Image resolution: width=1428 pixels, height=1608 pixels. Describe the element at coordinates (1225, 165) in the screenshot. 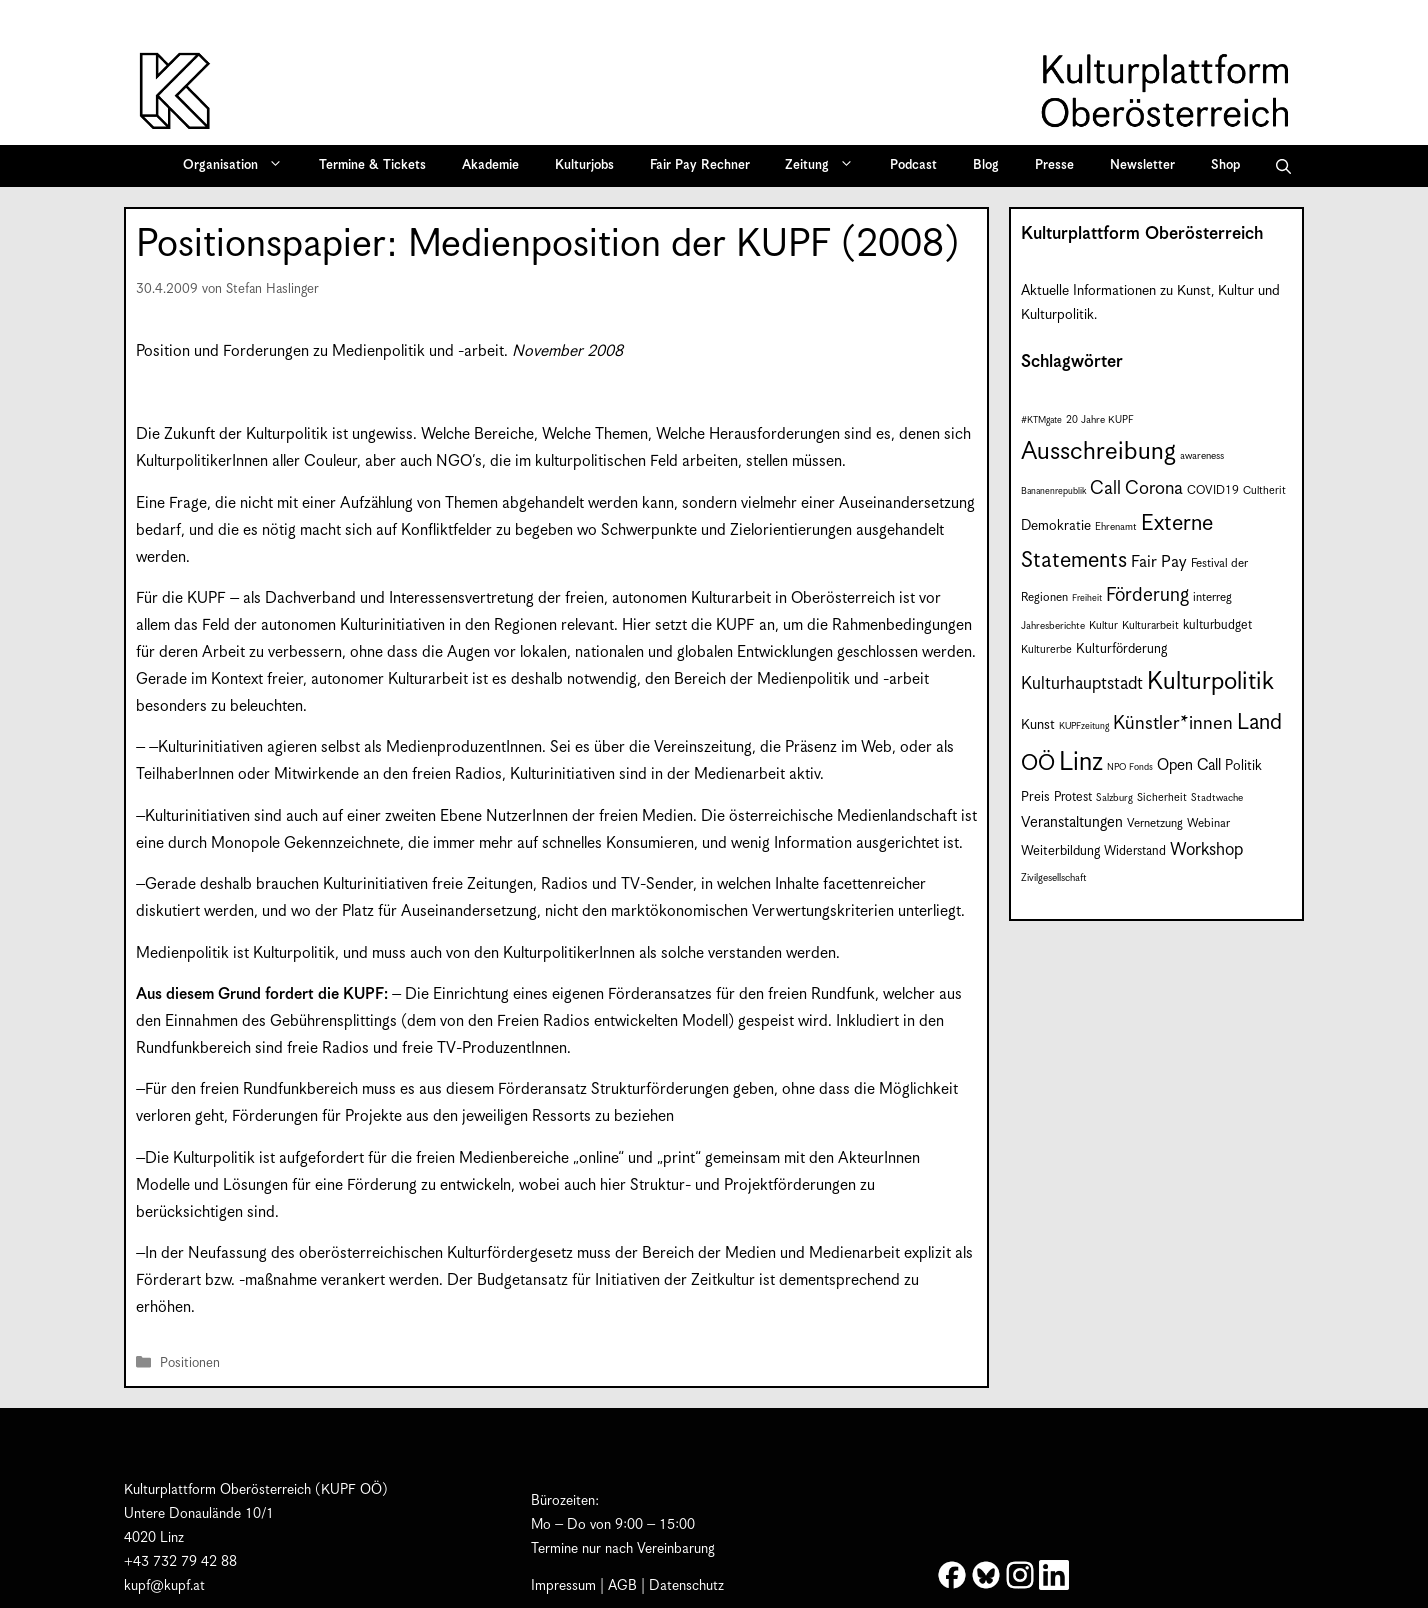

I see `Shop` at that location.